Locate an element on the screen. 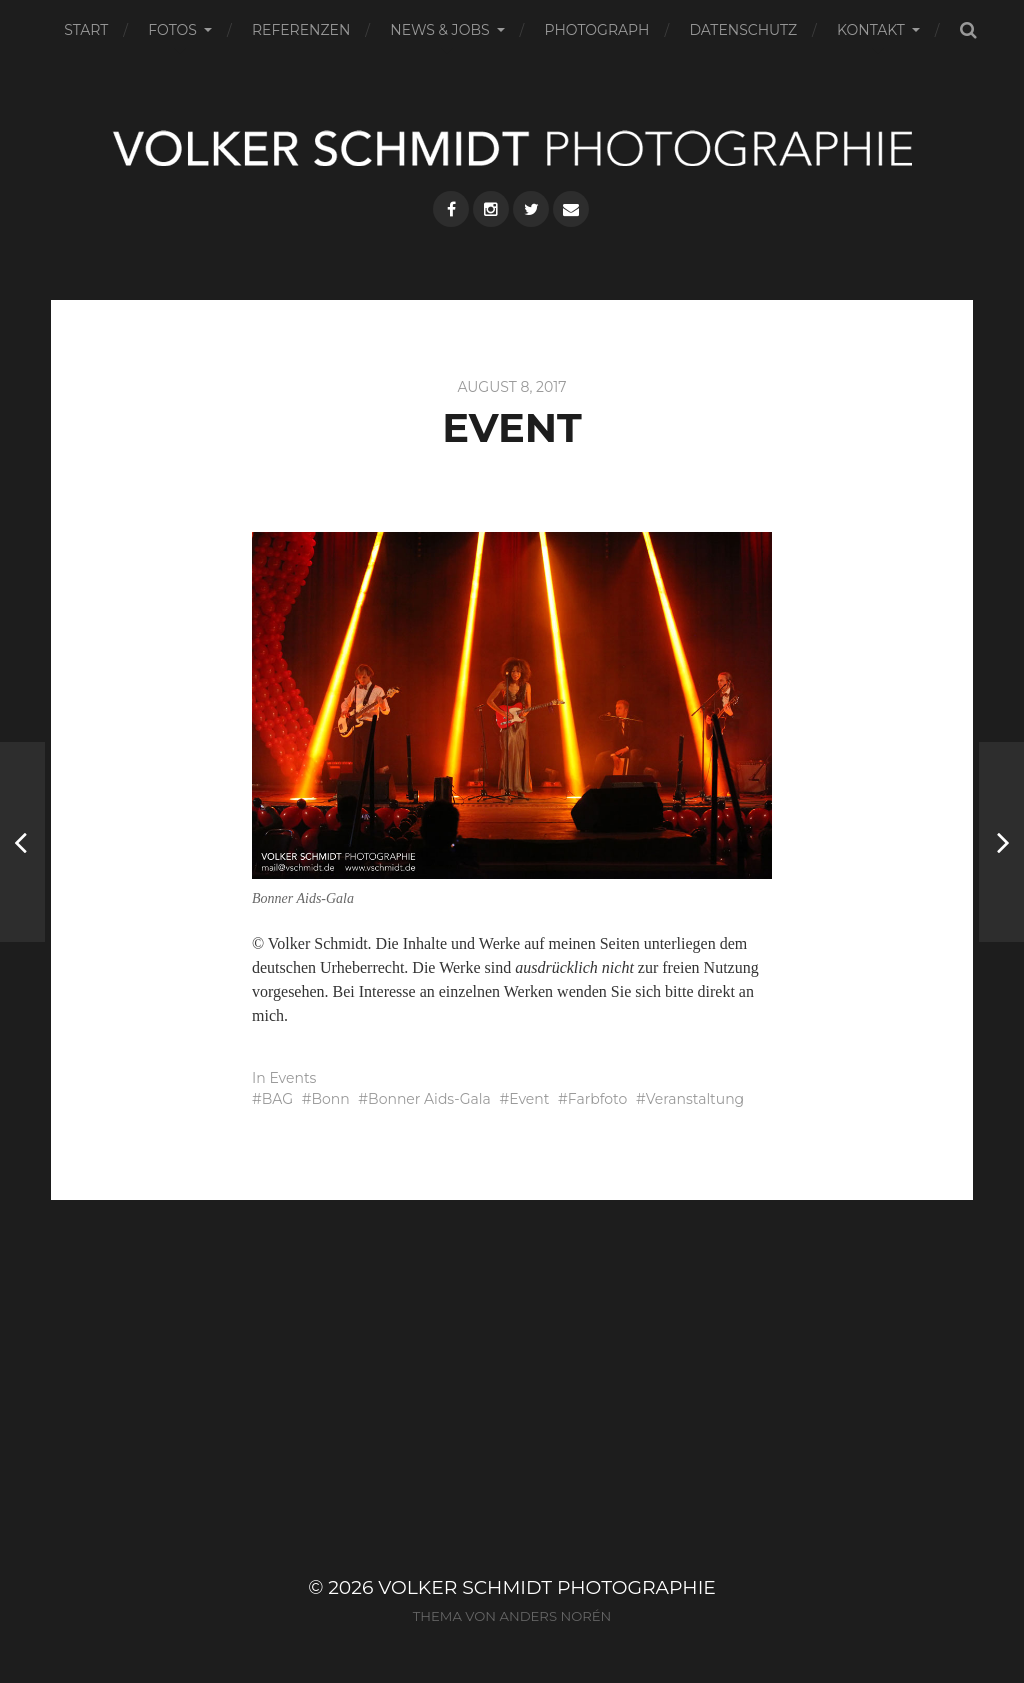 This screenshot has width=1024, height=1683. Bonn is located at coordinates (330, 1099).